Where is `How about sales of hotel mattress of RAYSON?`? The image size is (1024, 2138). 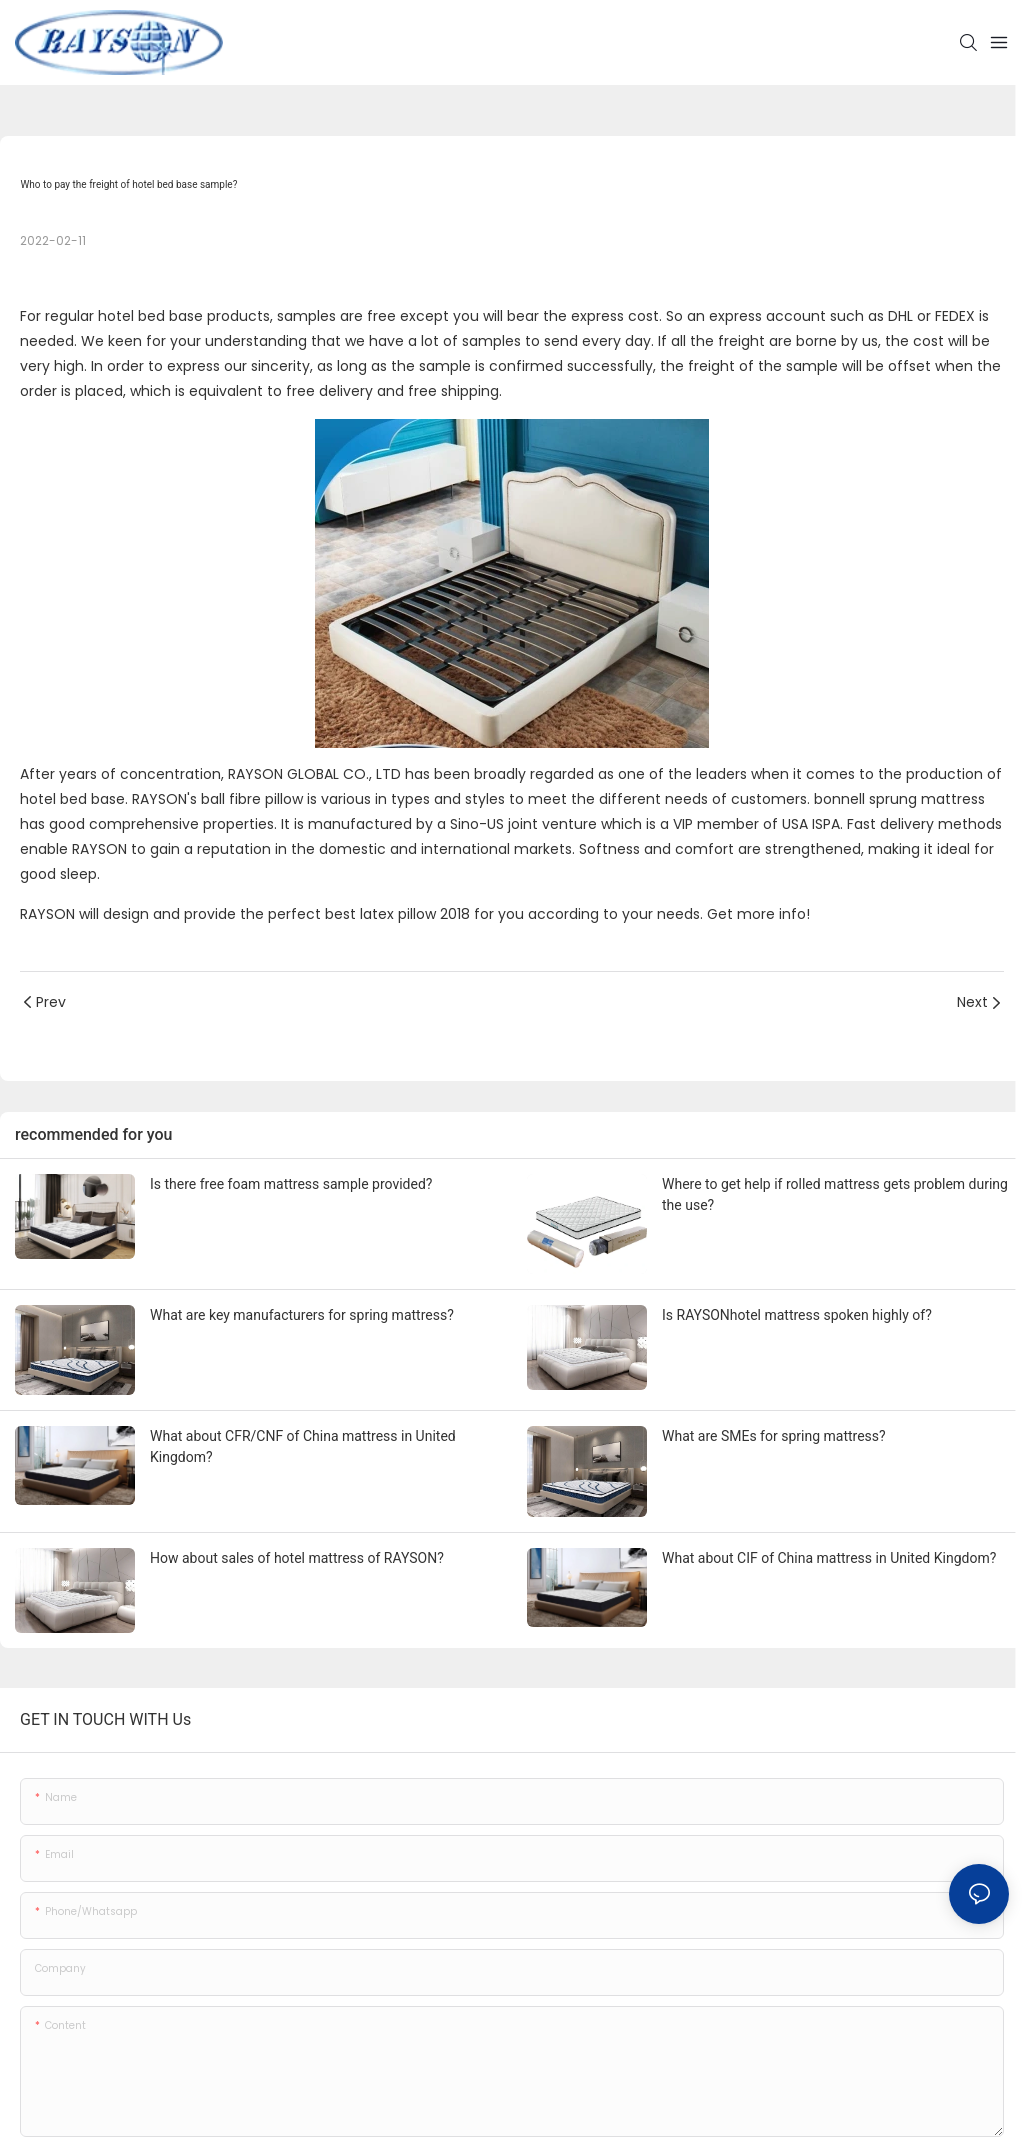
How about sales of hotel mattress of RAYSON? is located at coordinates (297, 1558).